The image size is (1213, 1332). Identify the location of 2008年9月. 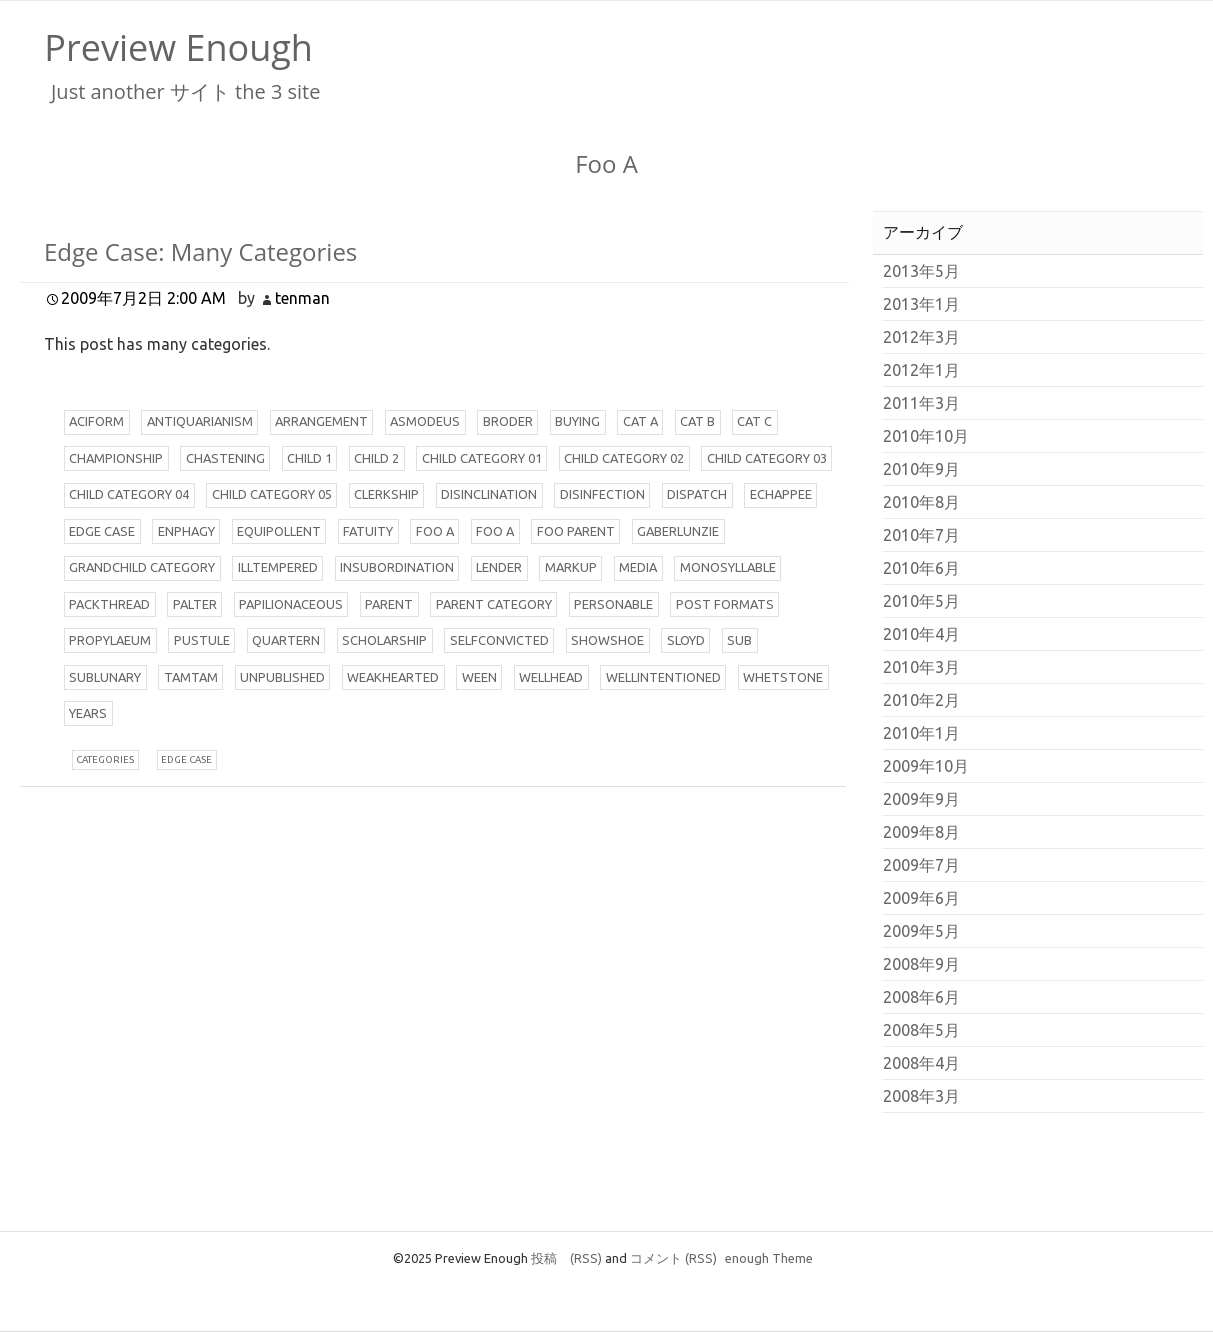
(921, 964).